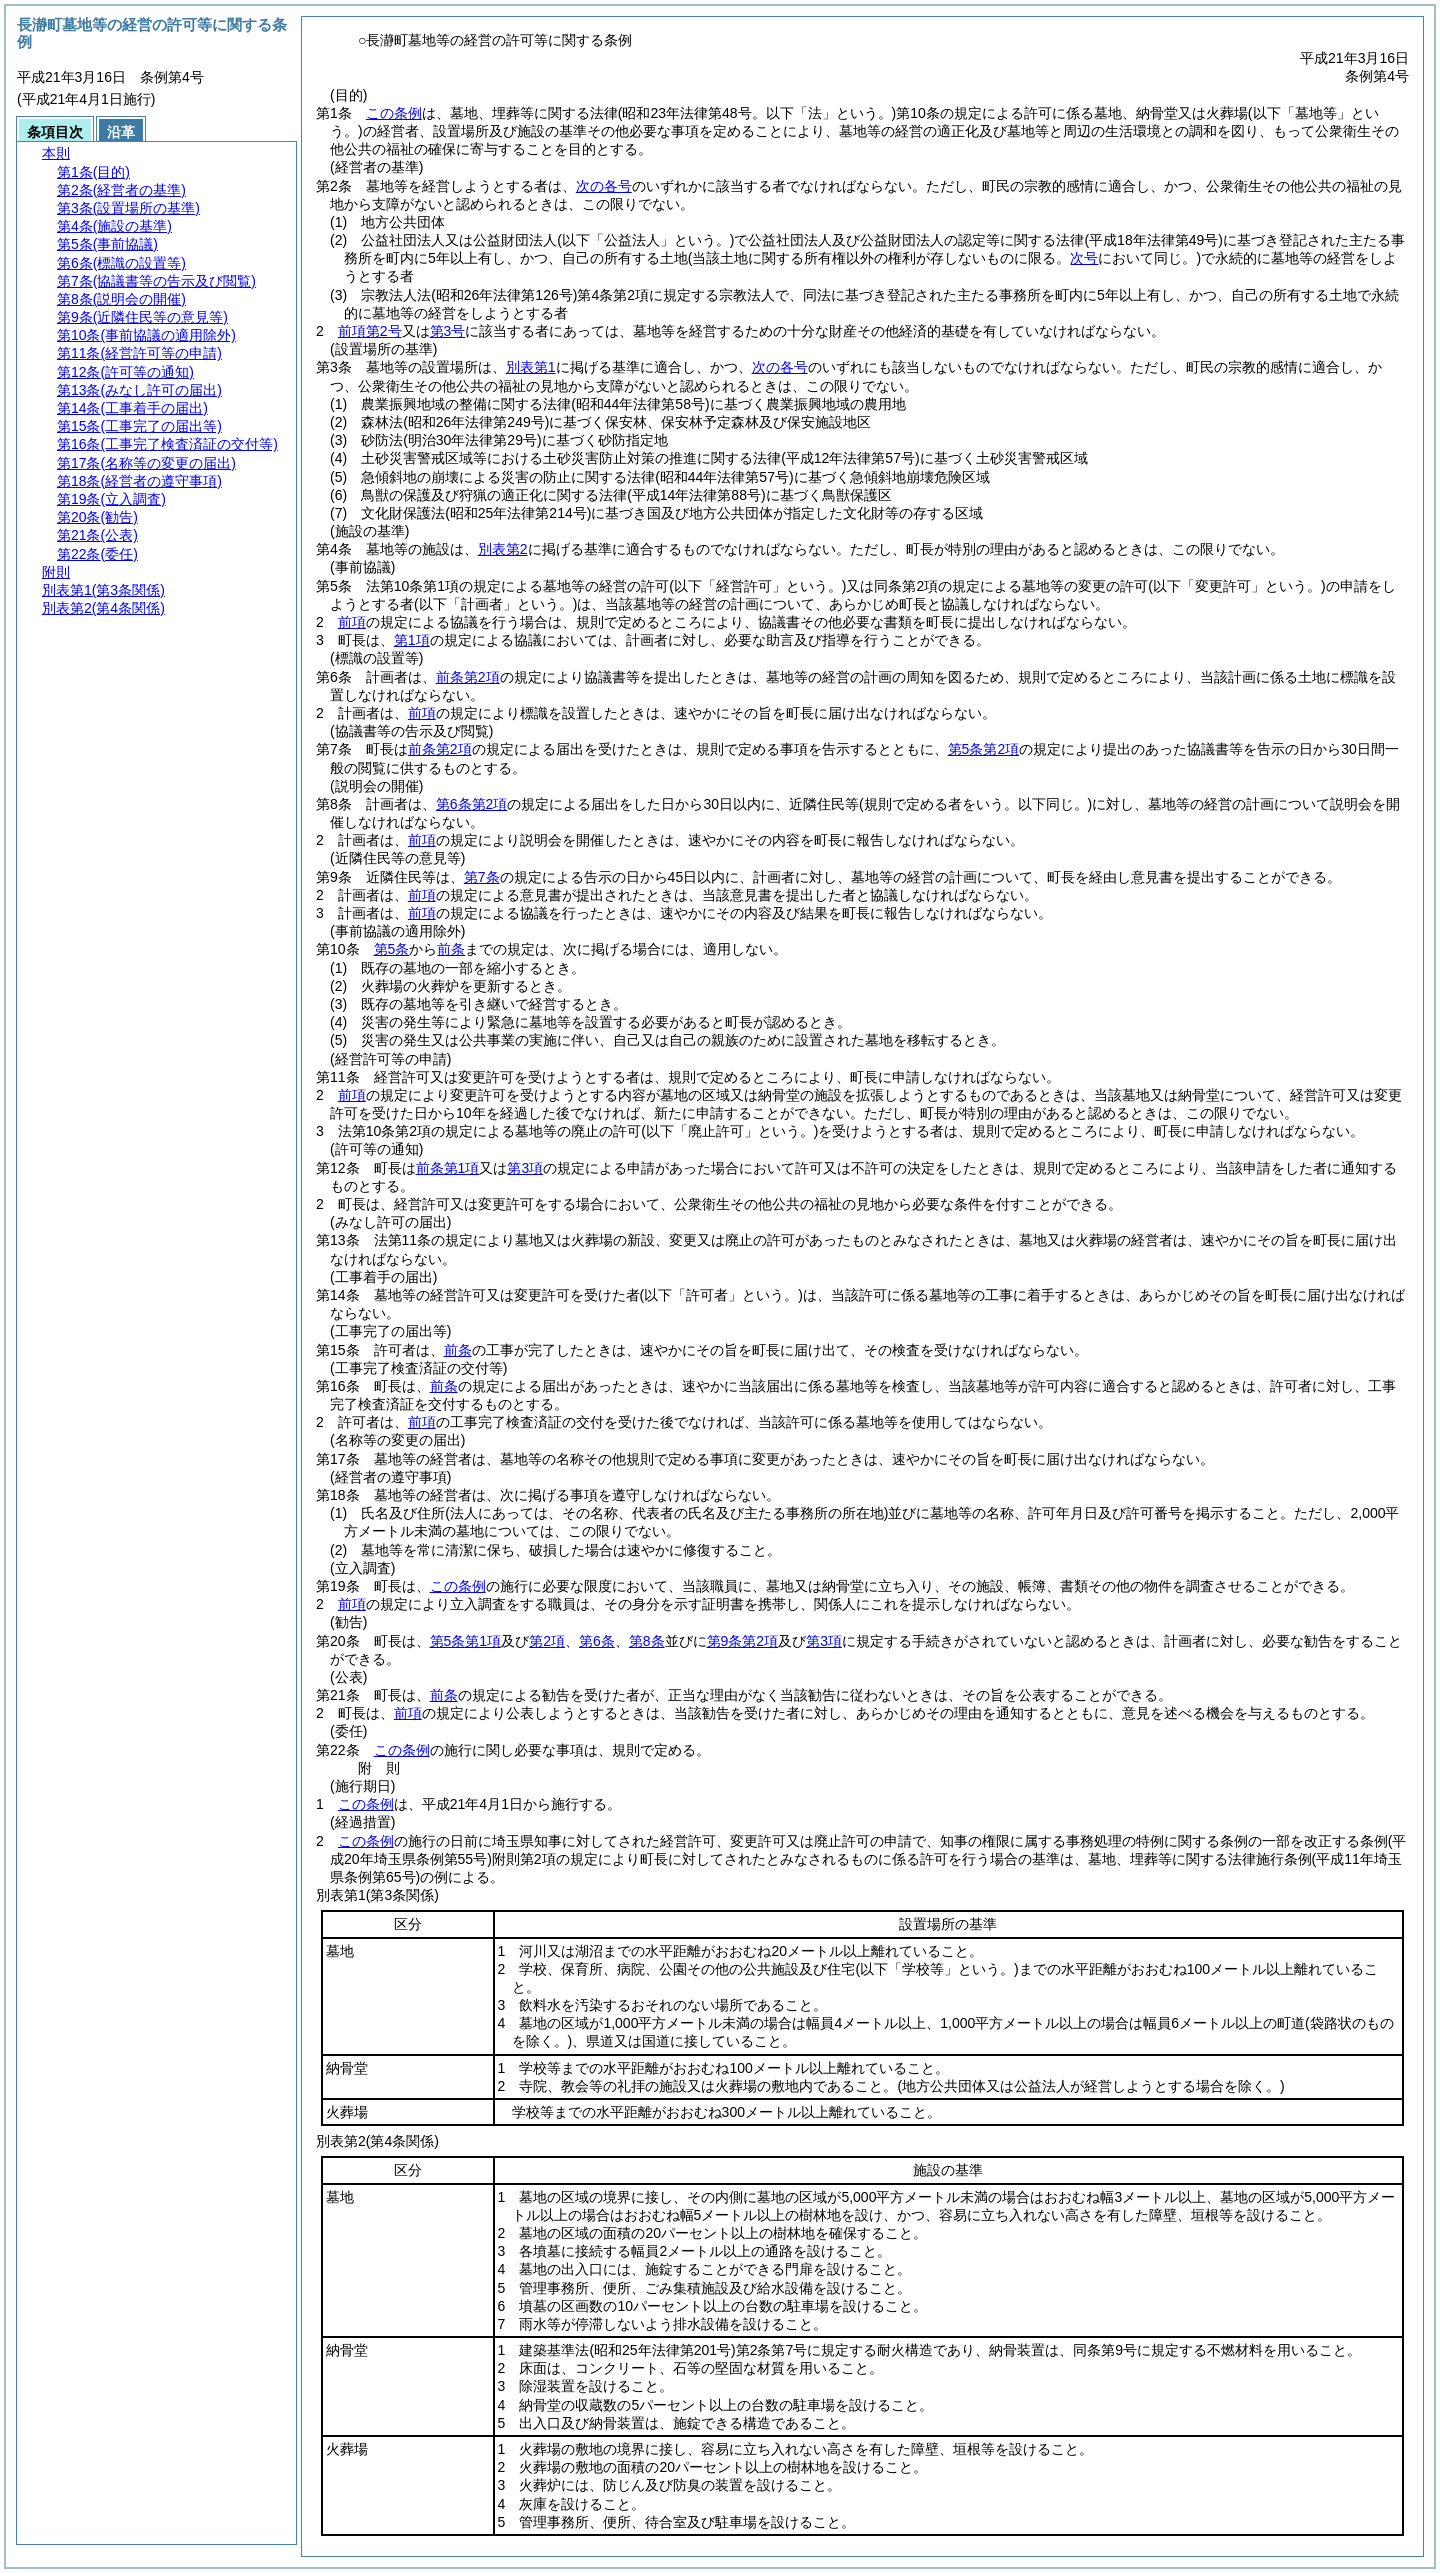  Describe the element at coordinates (984, 749) in the screenshot. I see `第5条第2項` at that location.